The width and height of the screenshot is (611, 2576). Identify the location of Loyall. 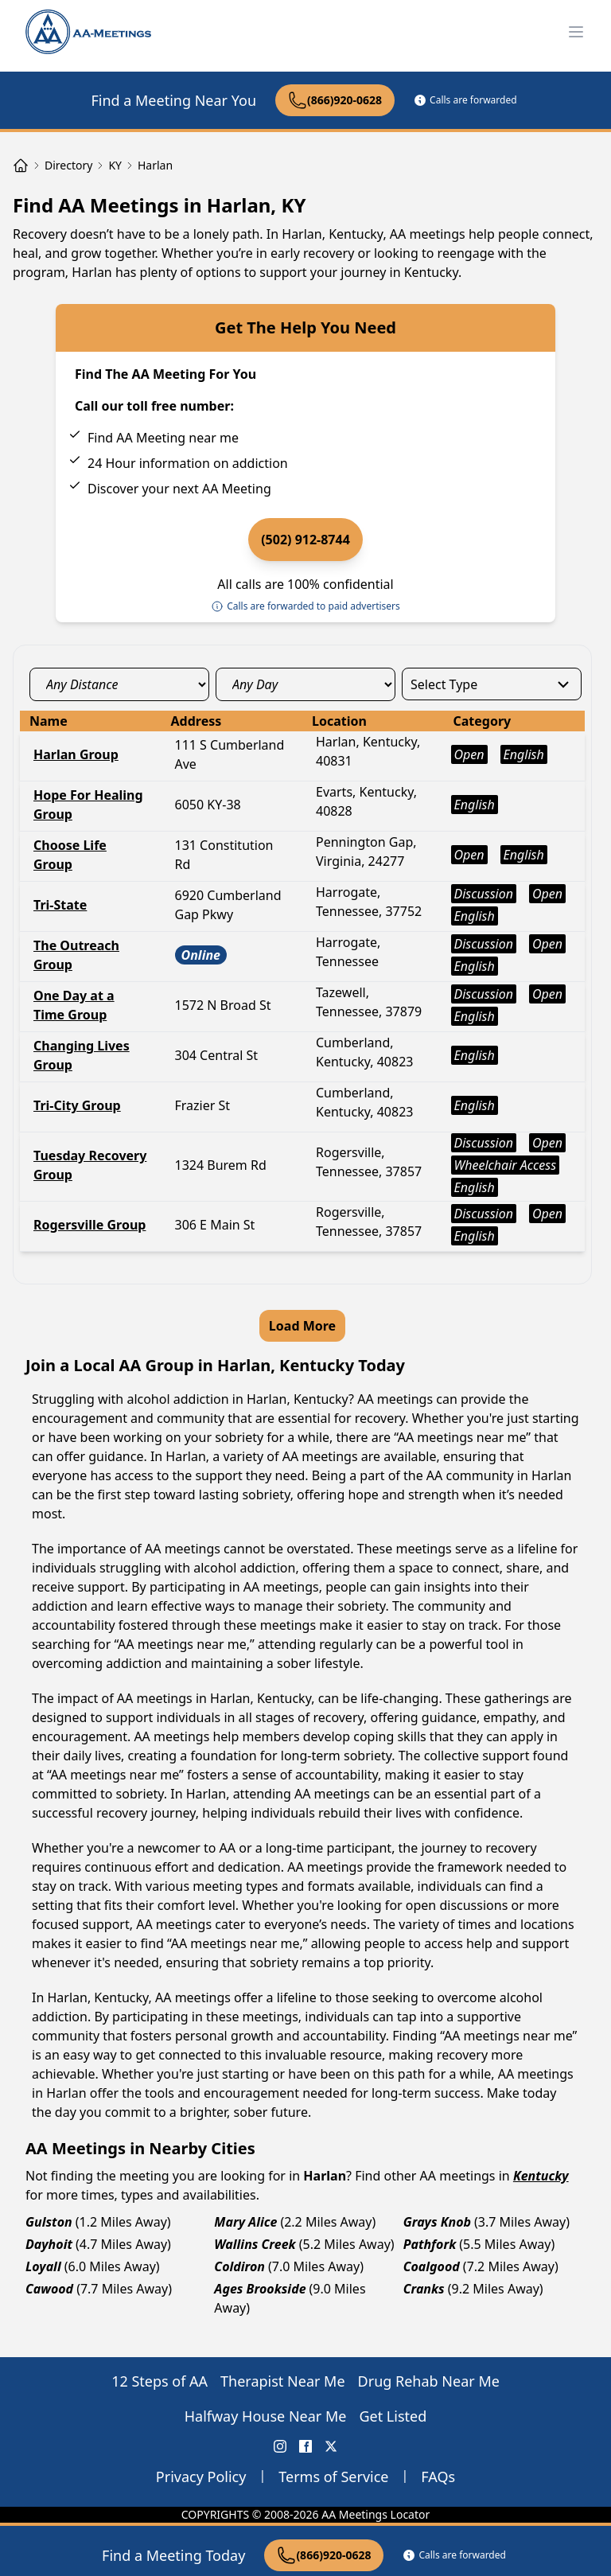
(43, 2266).